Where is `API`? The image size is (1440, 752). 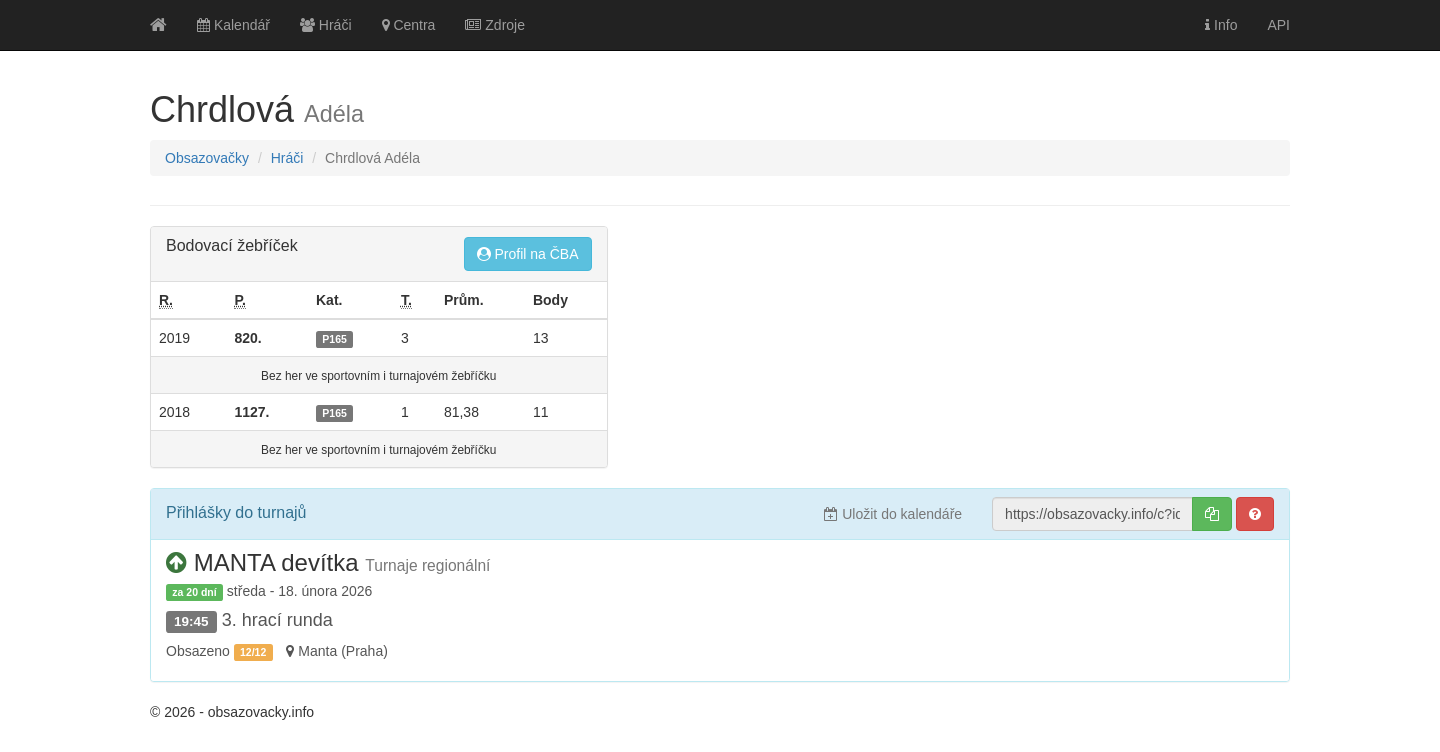 API is located at coordinates (1278, 25).